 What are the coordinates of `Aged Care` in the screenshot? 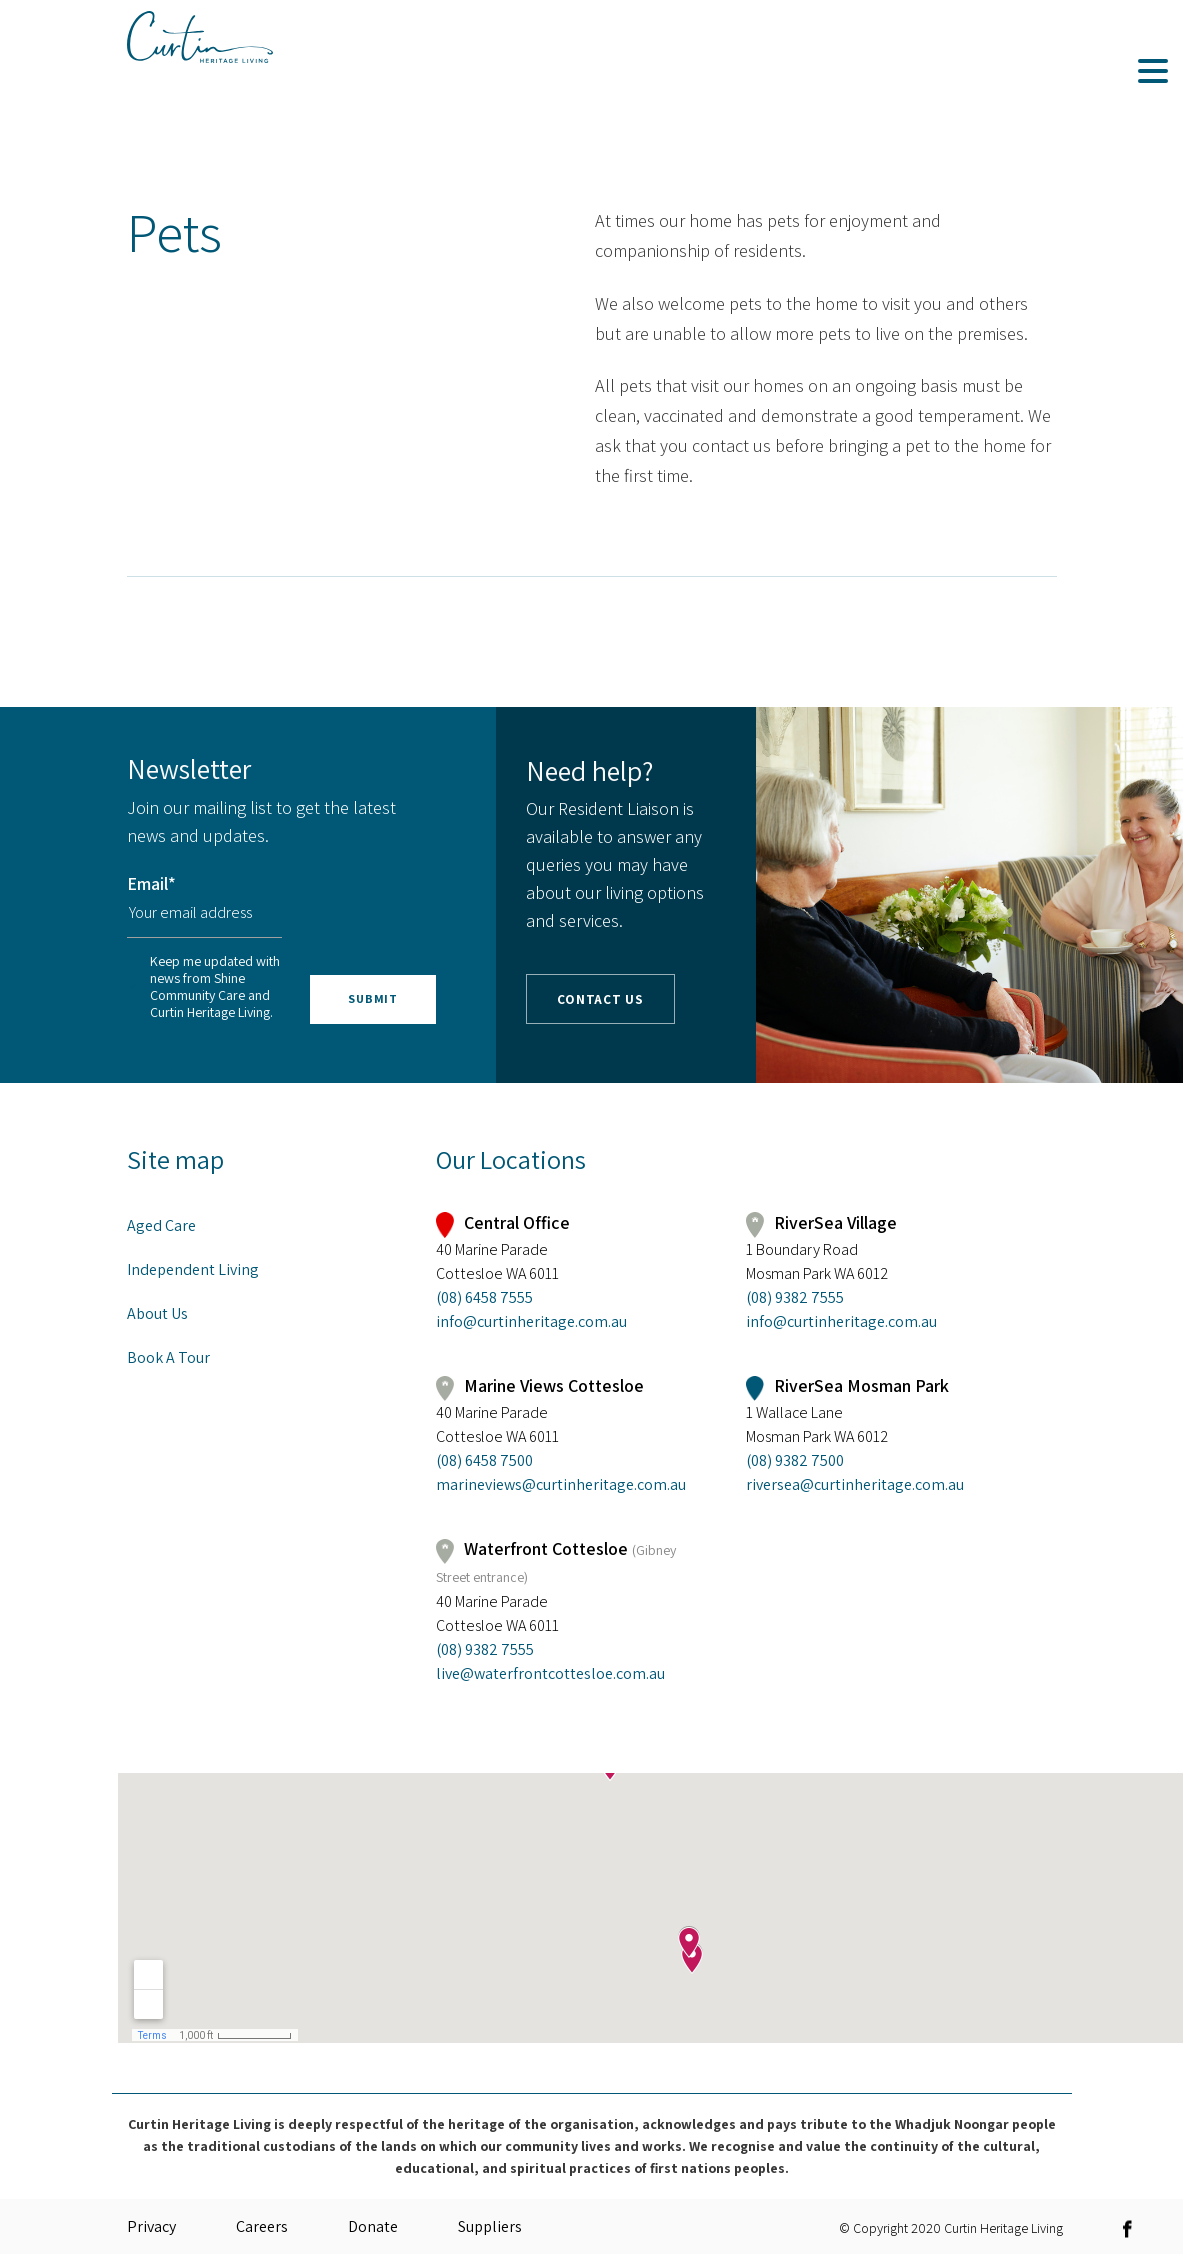 It's located at (161, 1225).